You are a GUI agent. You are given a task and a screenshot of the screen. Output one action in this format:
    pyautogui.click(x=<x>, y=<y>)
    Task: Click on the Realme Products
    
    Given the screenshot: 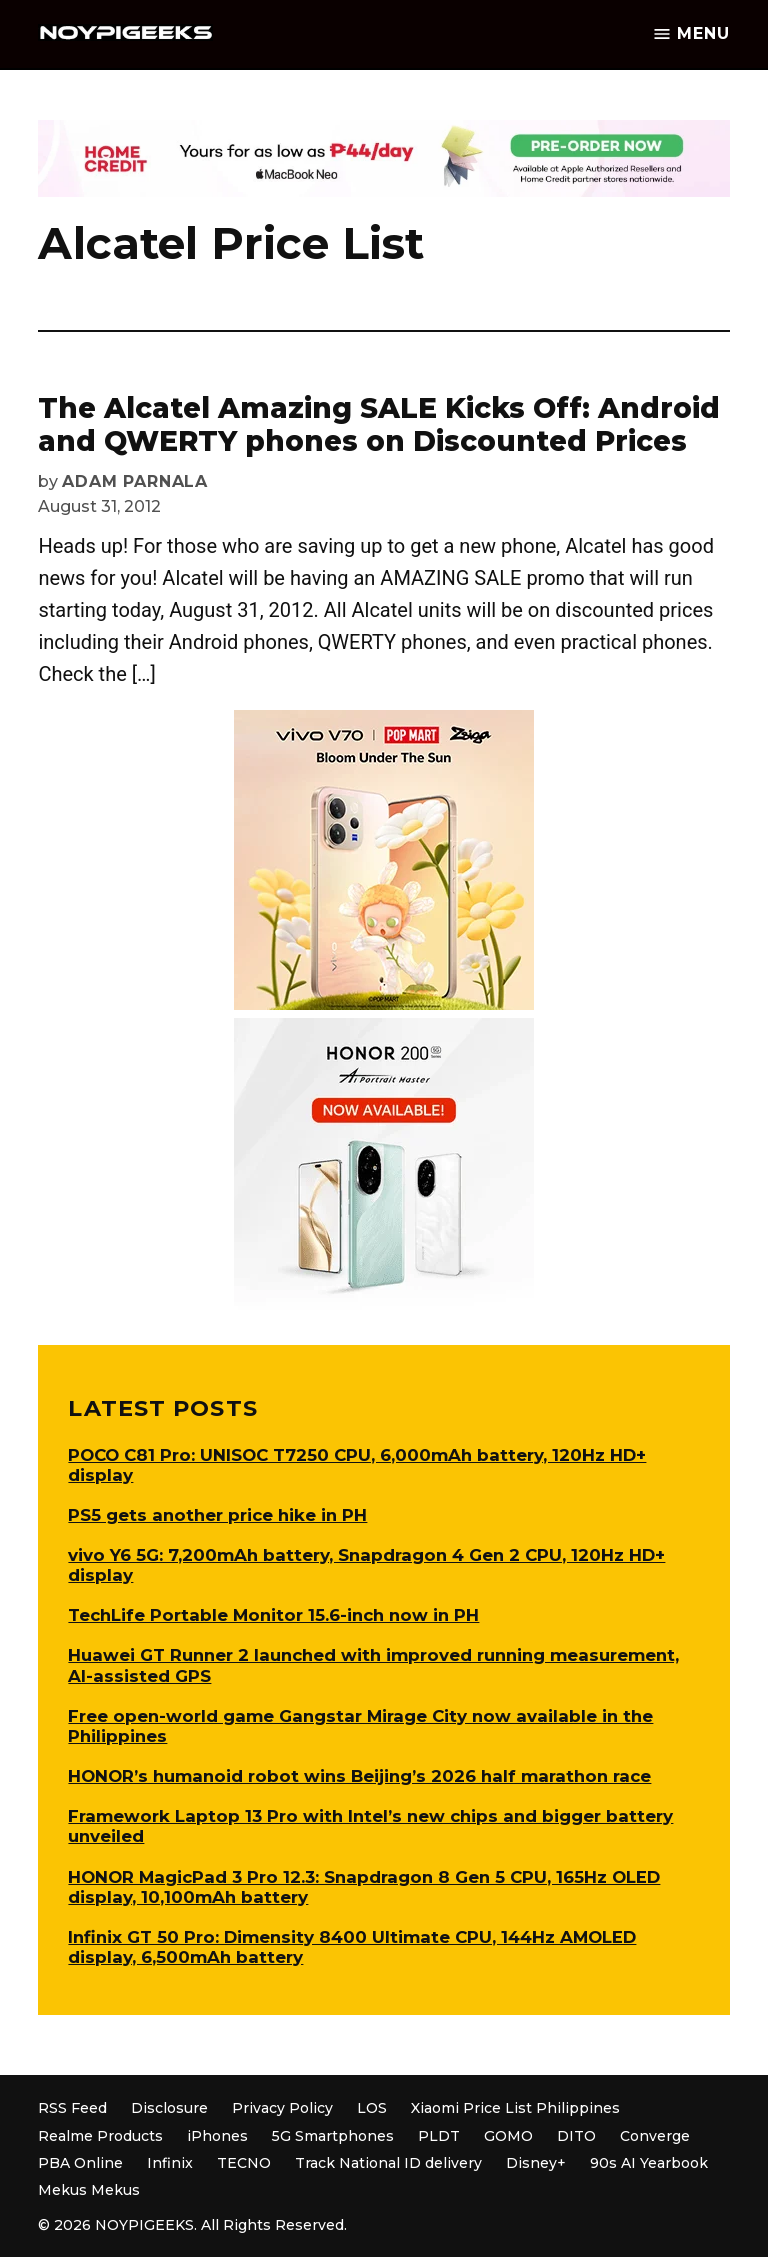 What is the action you would take?
    pyautogui.click(x=100, y=2136)
    